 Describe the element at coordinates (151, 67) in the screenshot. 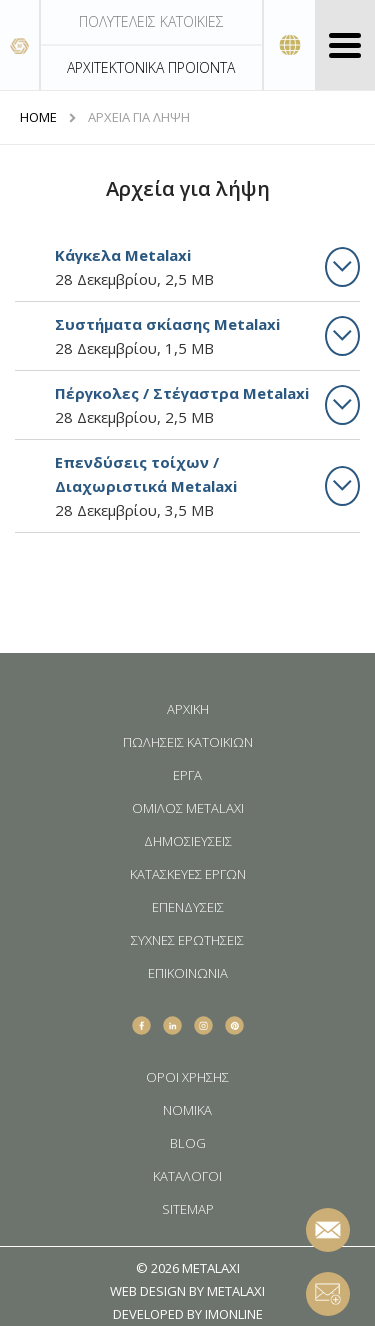

I see `ΑΡΧΙΤΕΚΤΟΝΙΚΑ ΠΡΟΪΟΝΤΑ` at that location.